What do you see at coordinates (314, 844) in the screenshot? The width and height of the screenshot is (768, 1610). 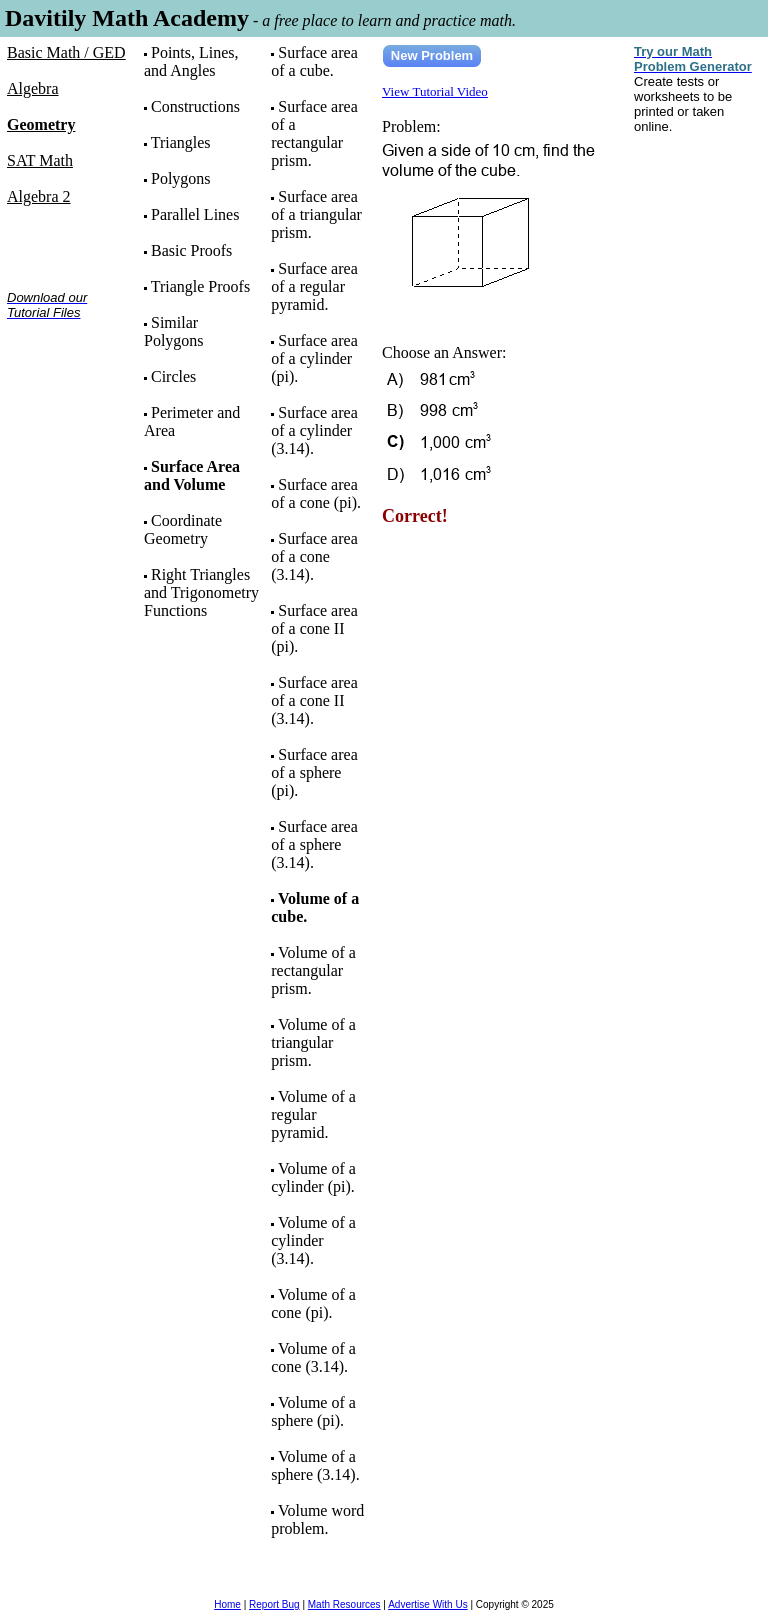 I see `Surface area of a sphere (3.14).` at bounding box center [314, 844].